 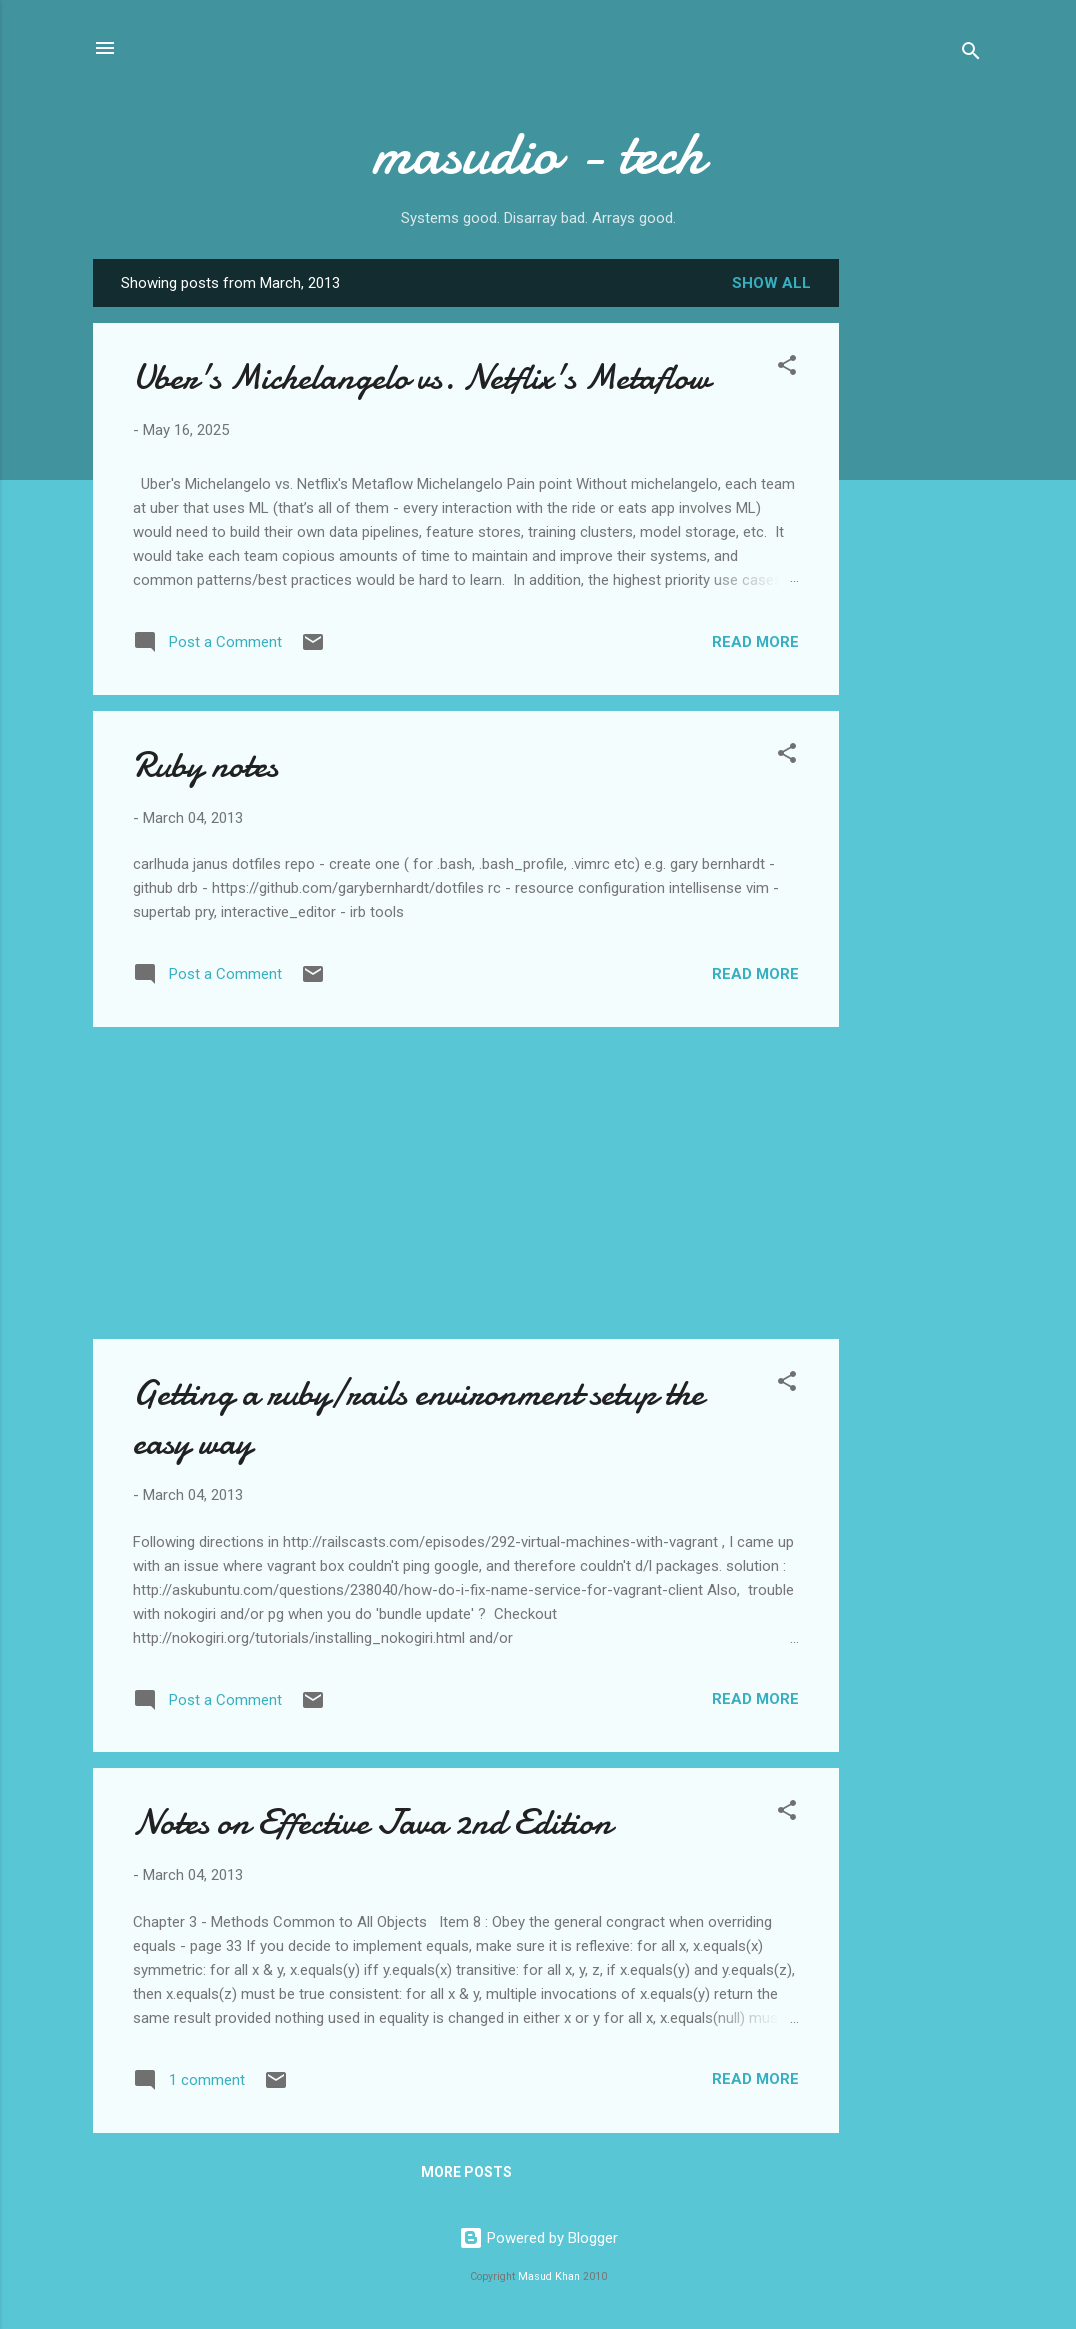 What do you see at coordinates (787, 368) in the screenshot?
I see `[button]` at bounding box center [787, 368].